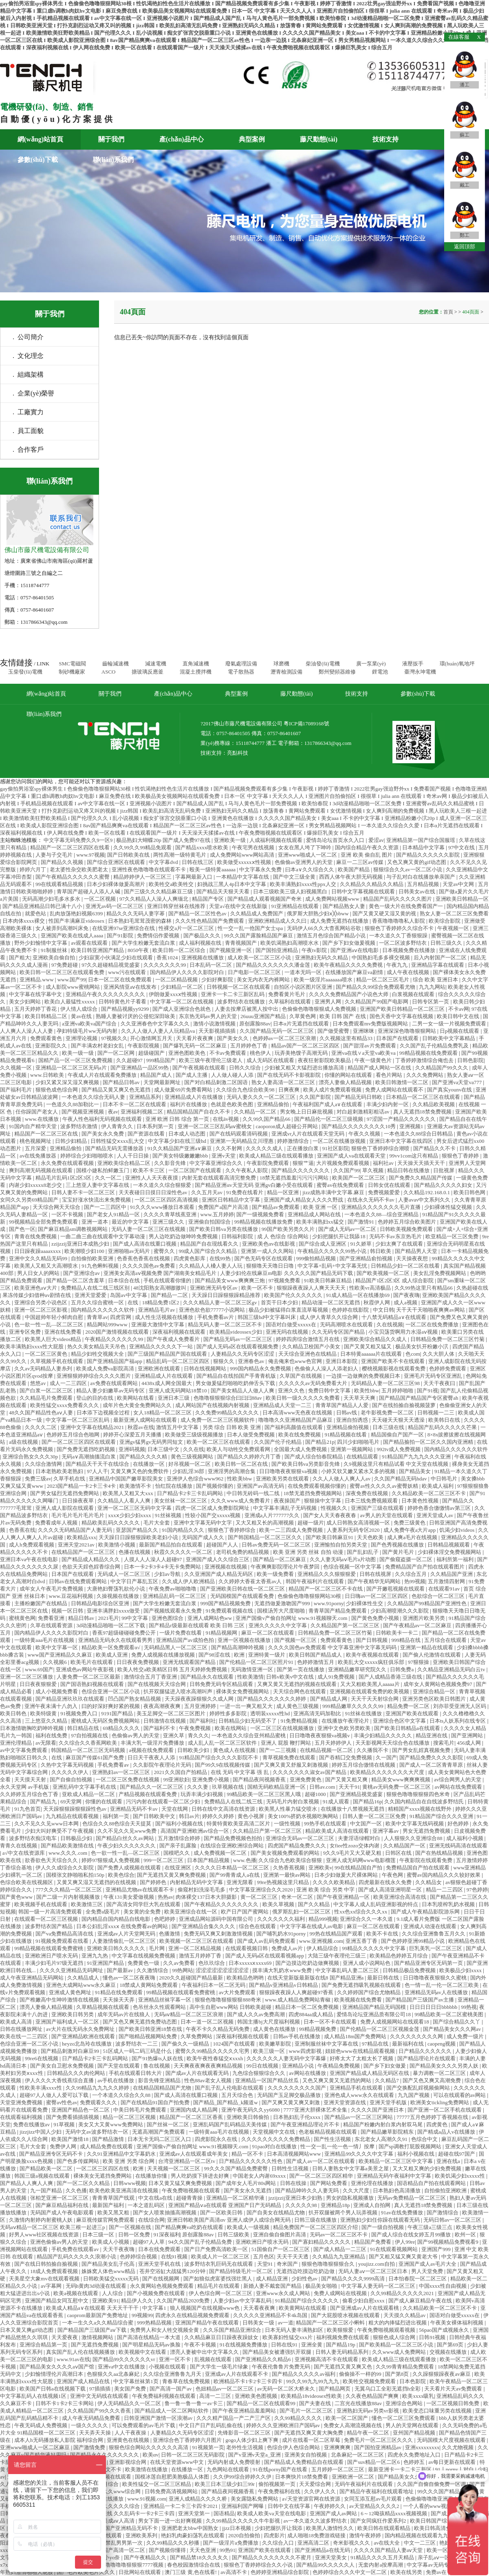  What do you see at coordinates (197, 2036) in the screenshot?
I see `久草免费网站` at bounding box center [197, 2036].